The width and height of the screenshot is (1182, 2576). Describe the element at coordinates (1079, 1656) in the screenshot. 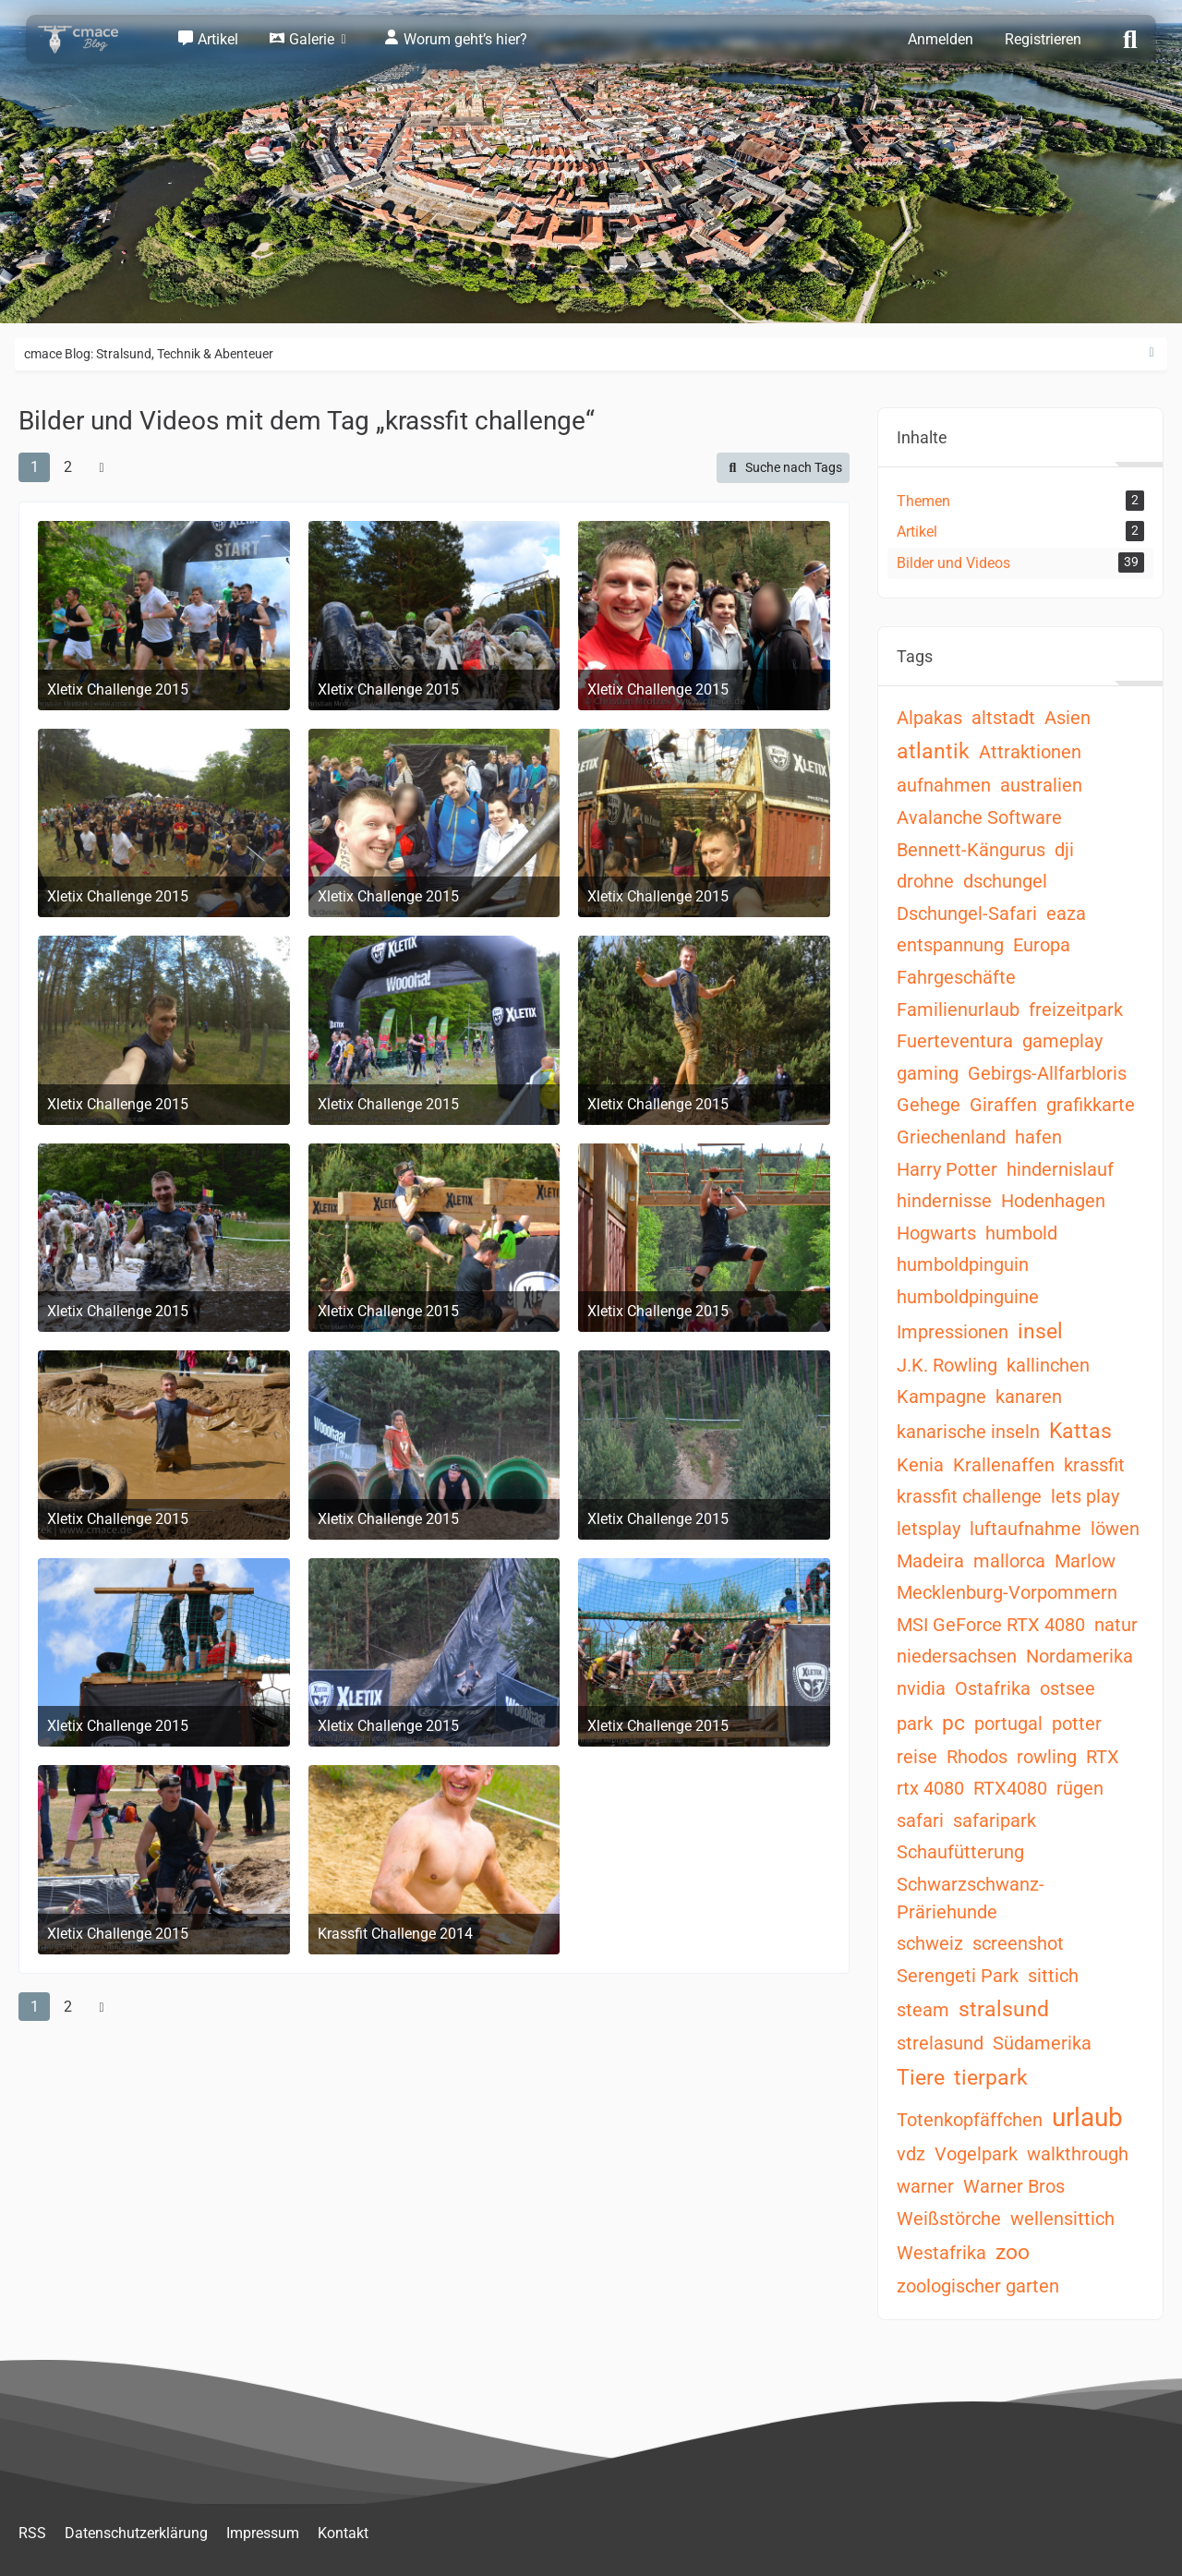

I see `Nordamerika` at that location.